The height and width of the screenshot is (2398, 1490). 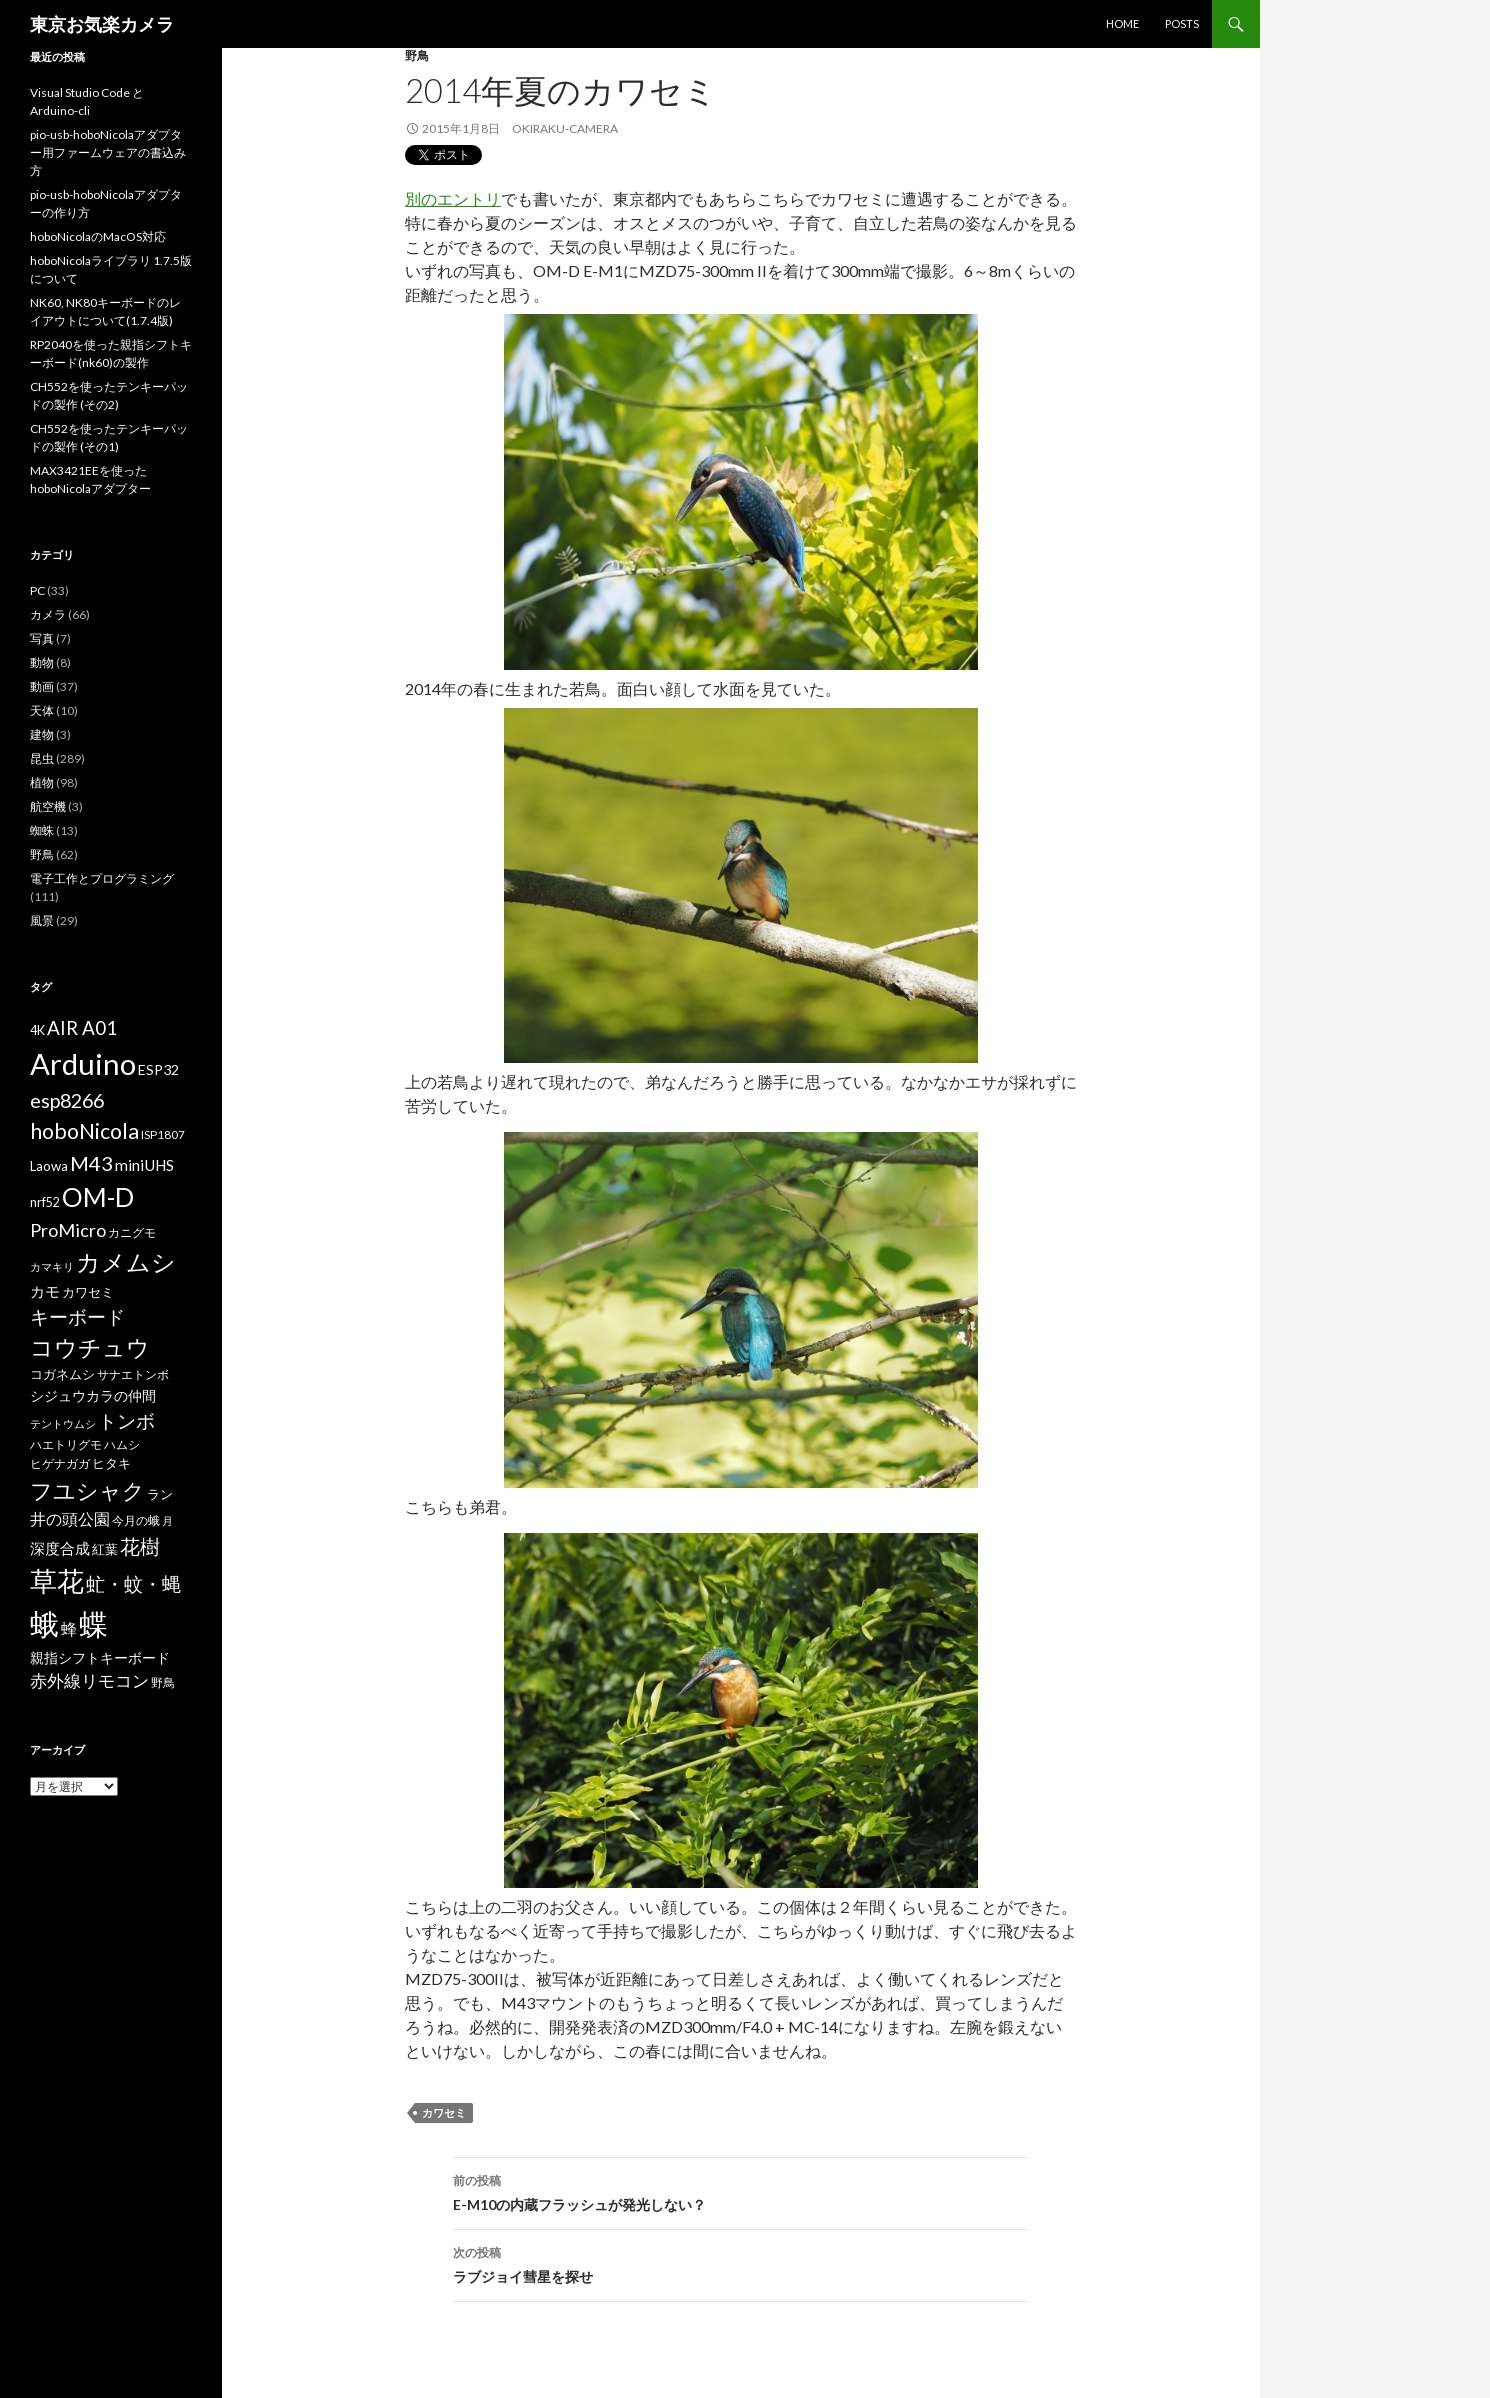 I want to click on ESP32 [ESP32 (9個の項目)], so click(x=158, y=1069).